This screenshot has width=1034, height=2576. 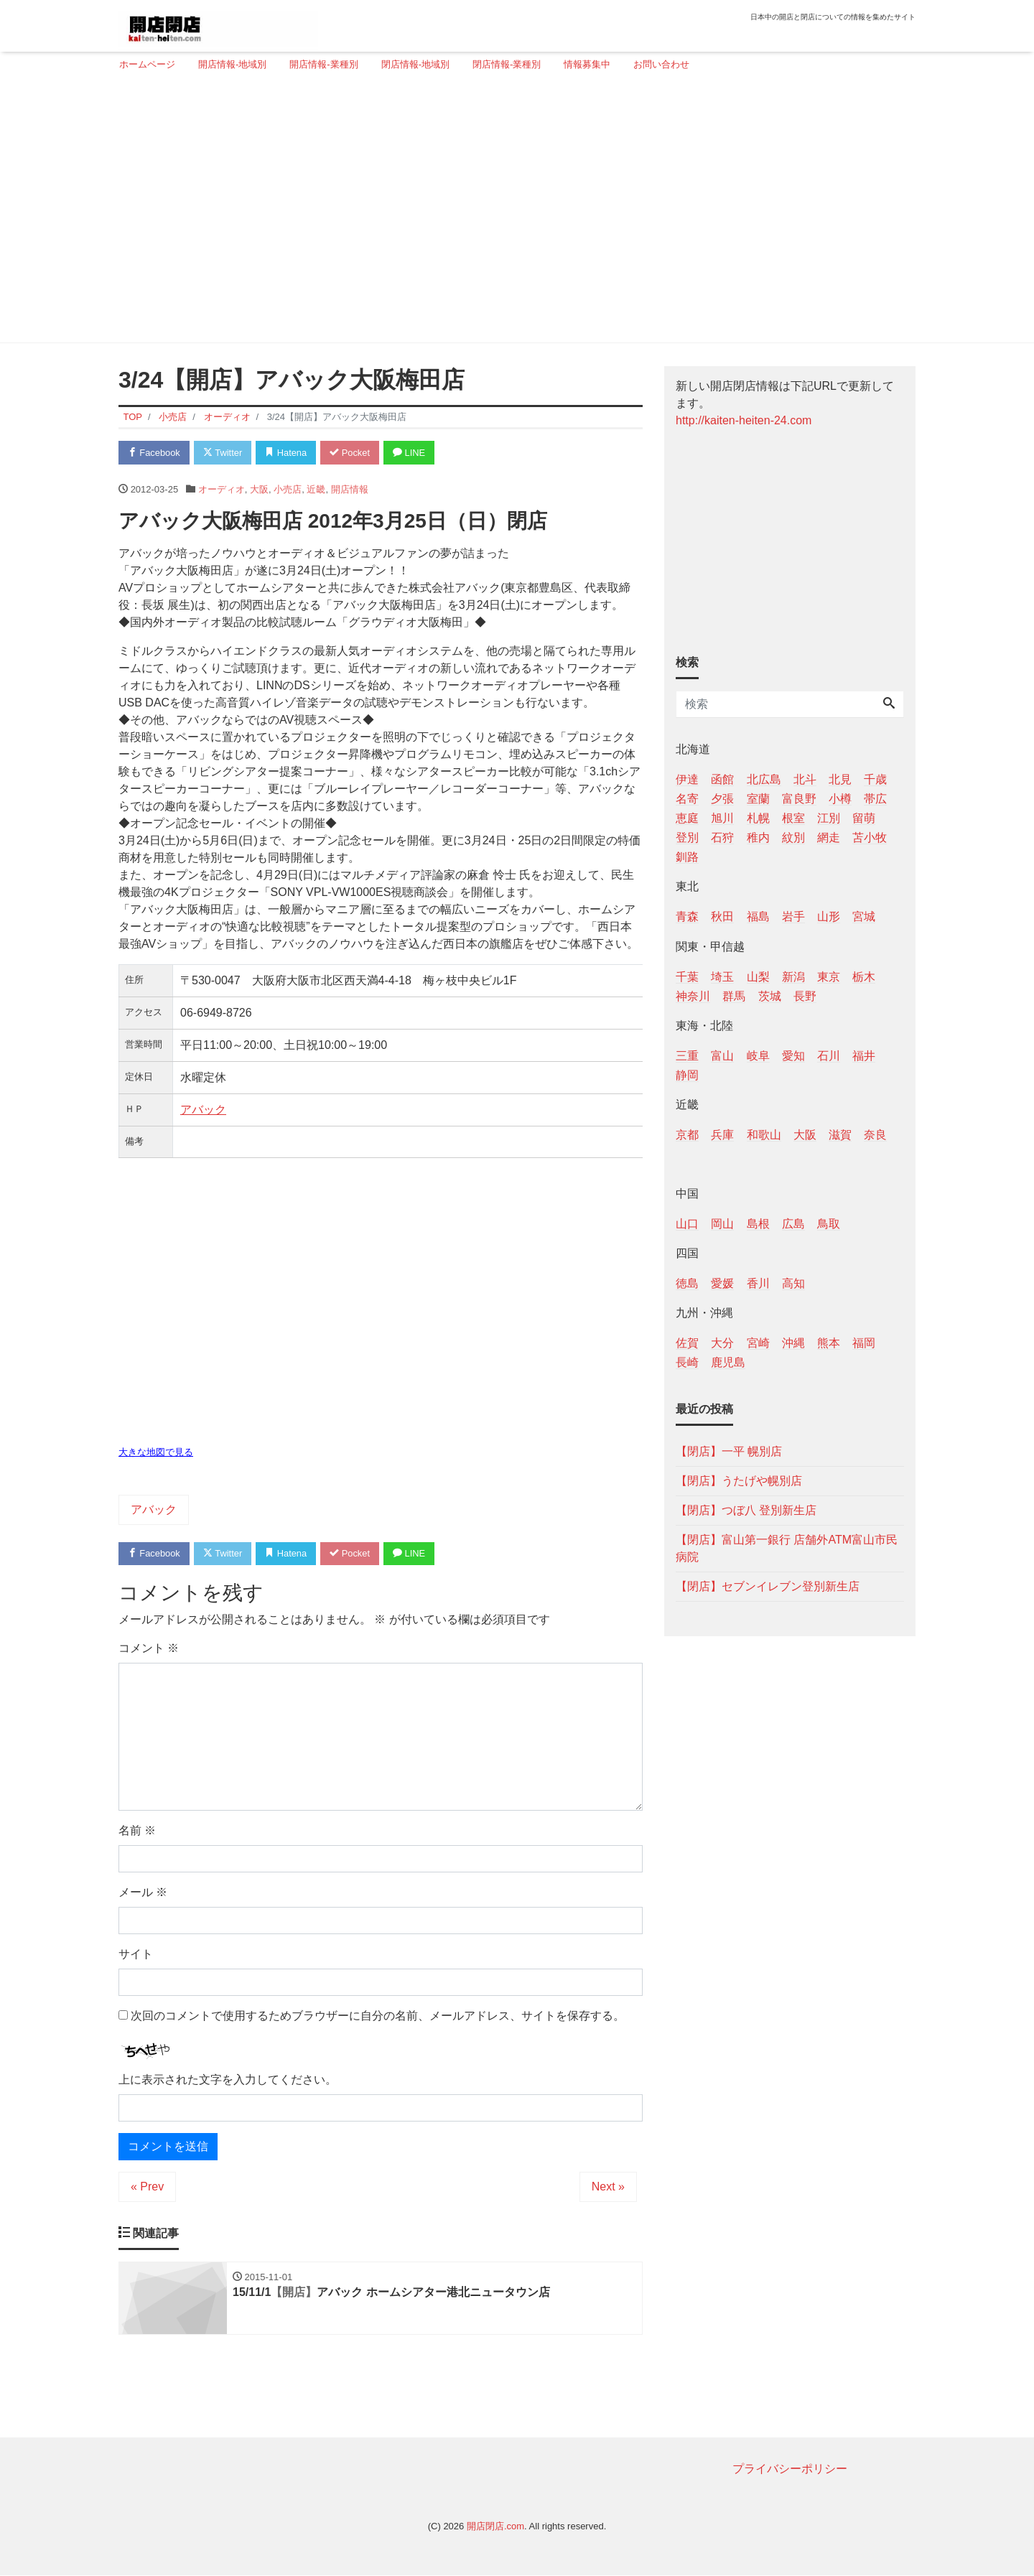 I want to click on 【閉店】セブンイレブン登別新生店, so click(x=768, y=1586).